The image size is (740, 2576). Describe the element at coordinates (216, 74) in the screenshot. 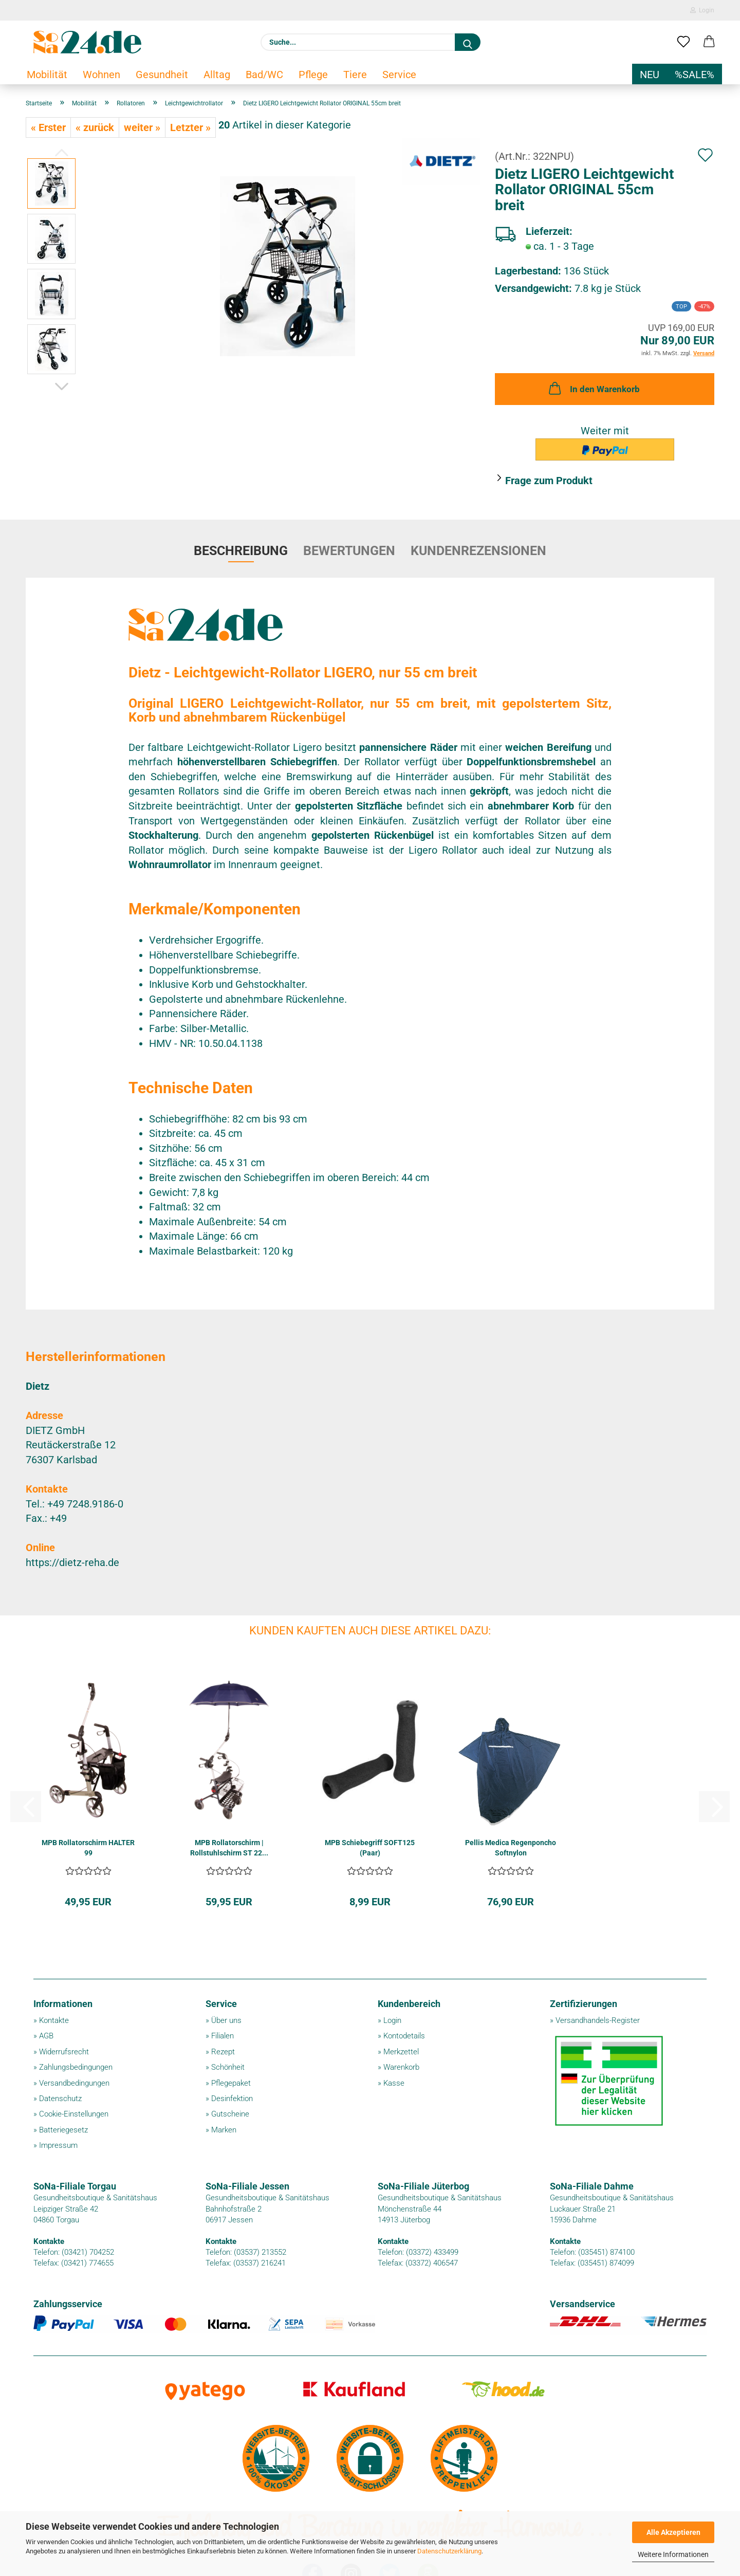

I see `Alltag` at that location.